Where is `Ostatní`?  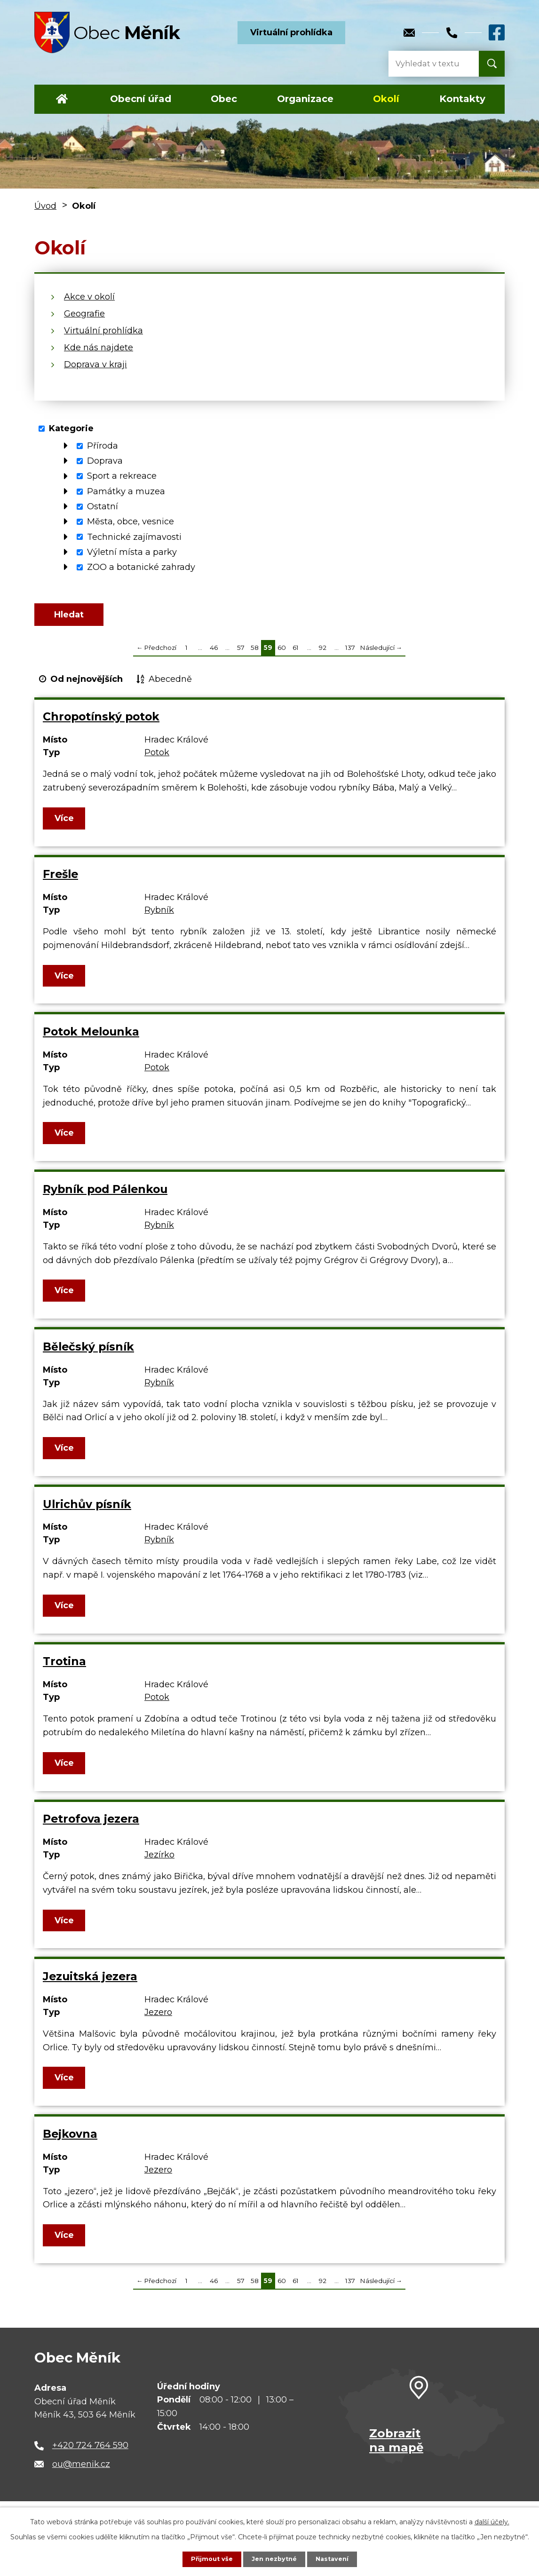
Ostatní is located at coordinates (102, 506).